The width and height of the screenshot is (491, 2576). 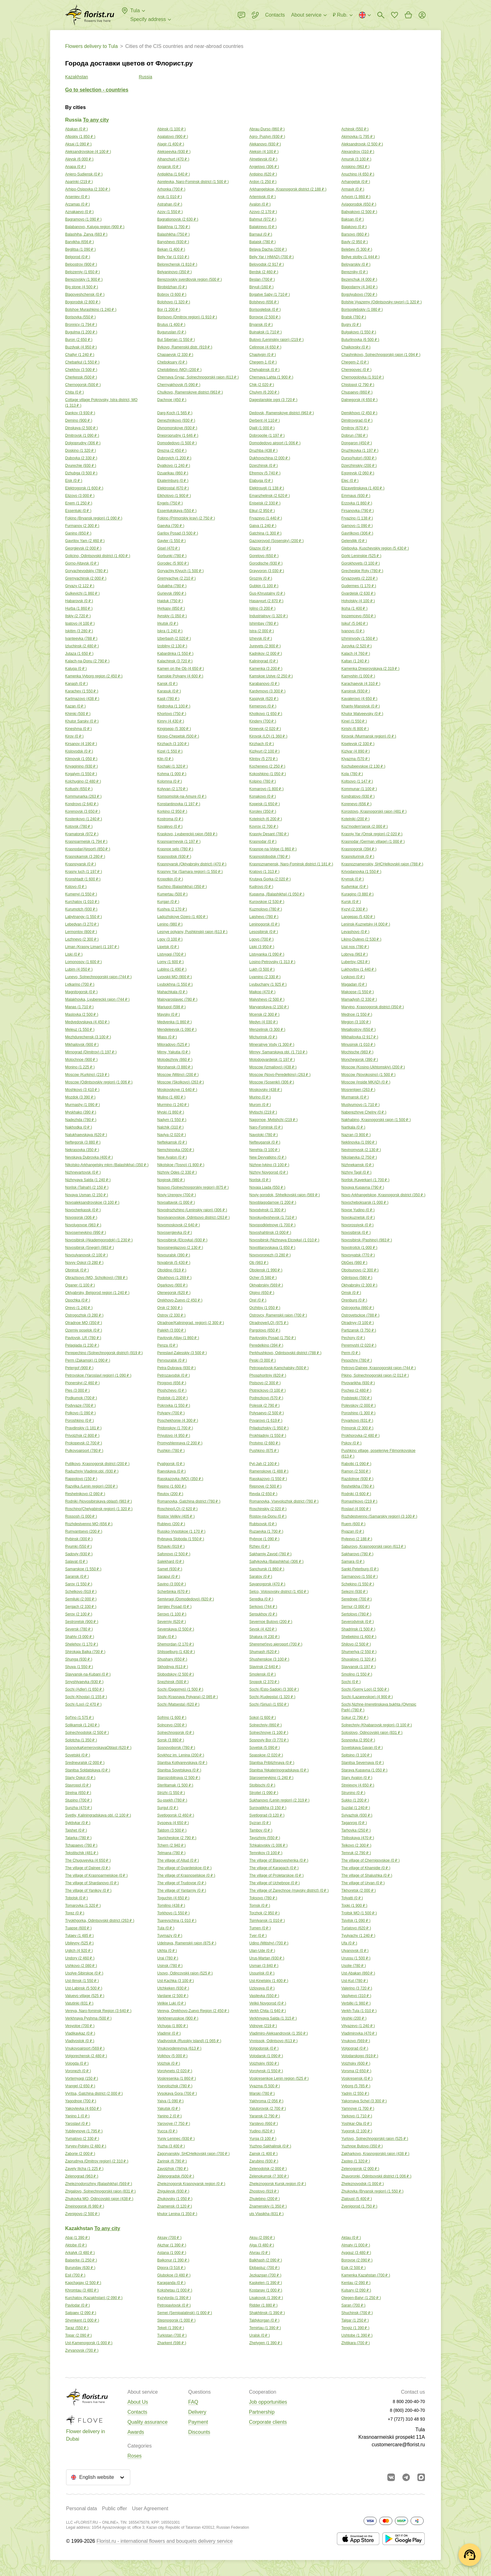 I want to click on ObGes ( ), so click(x=354, y=1262).